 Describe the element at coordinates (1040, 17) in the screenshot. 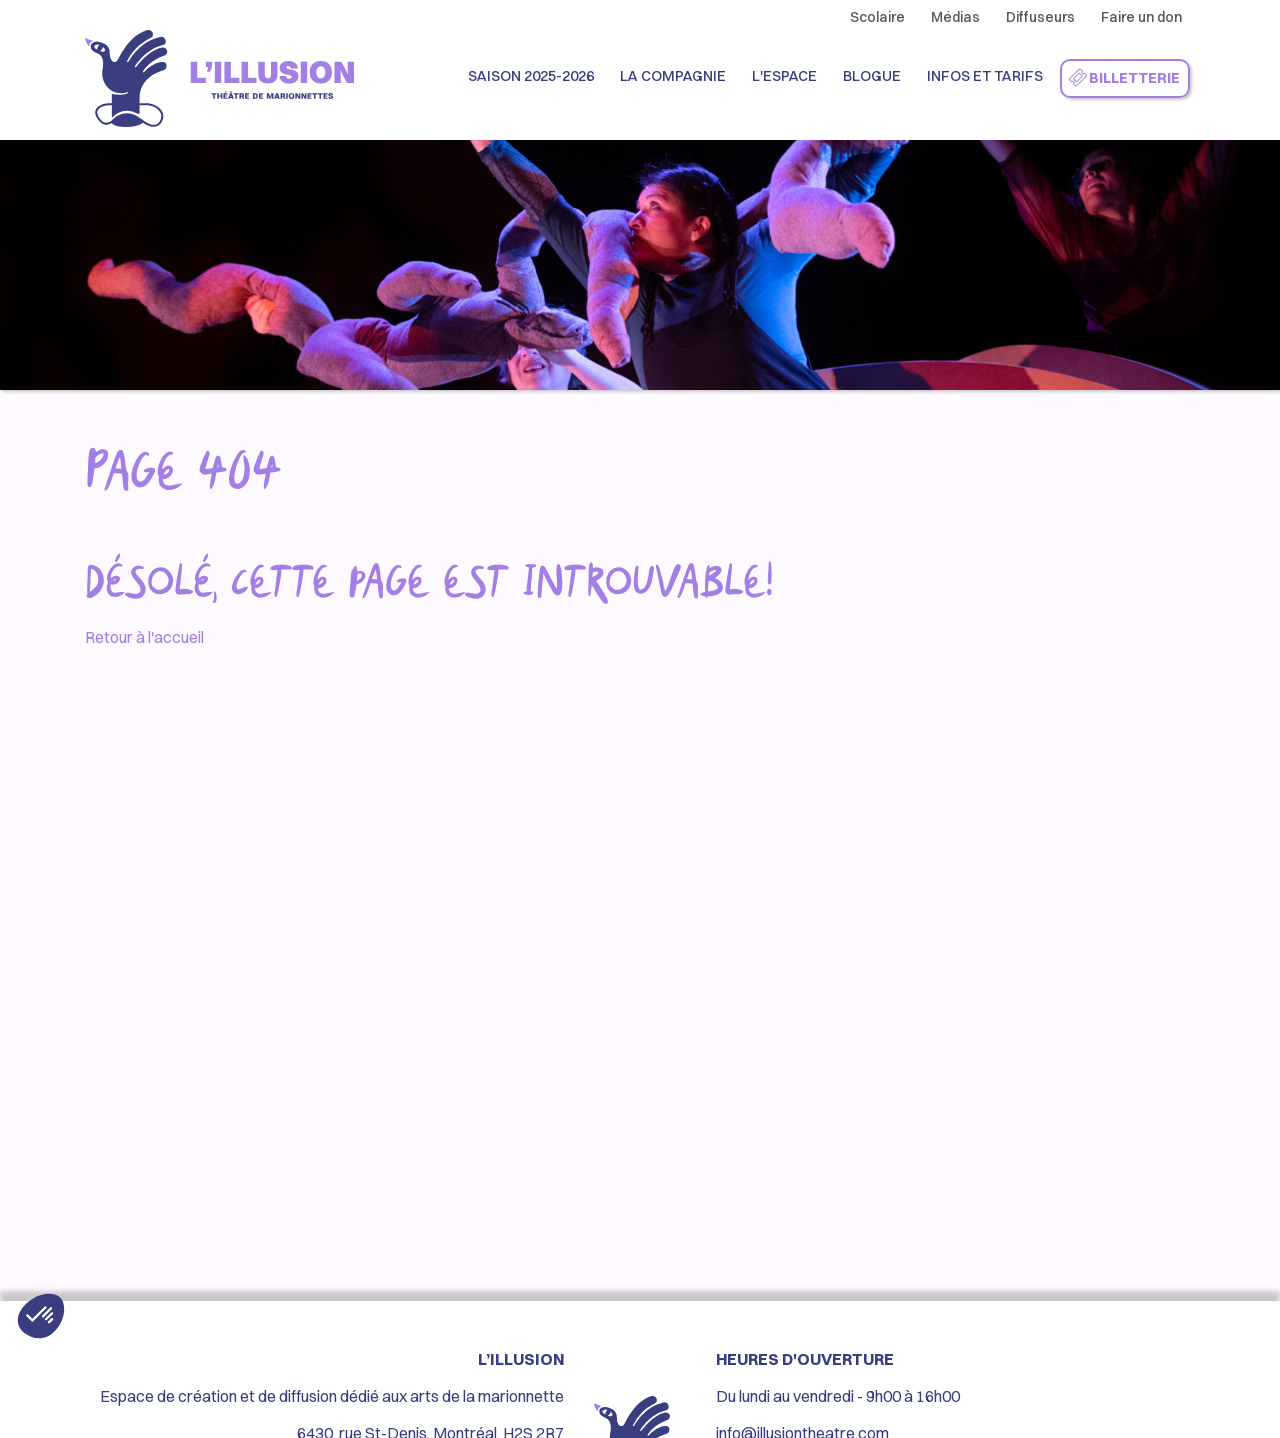

I see `Diffuseurs` at that location.